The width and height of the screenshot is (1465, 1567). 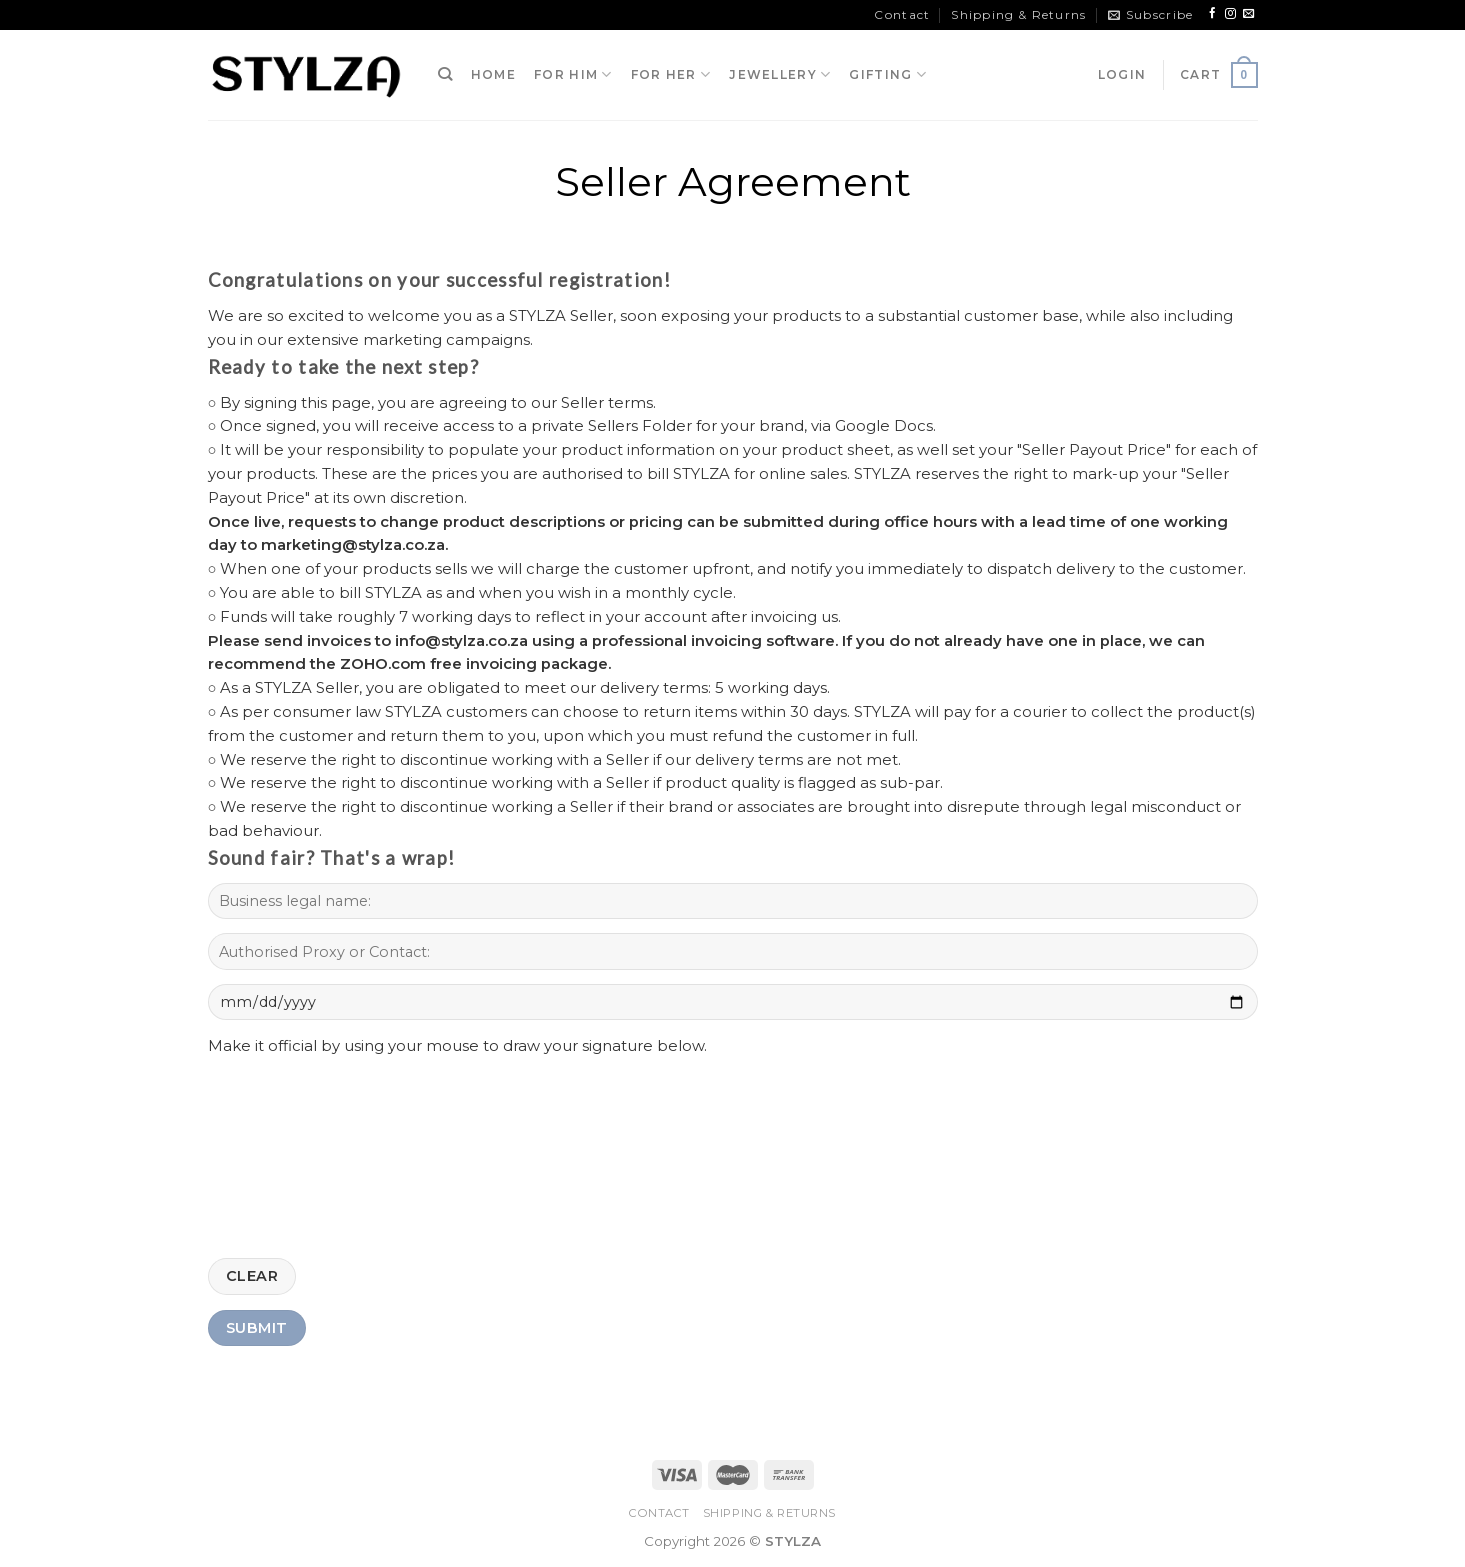 What do you see at coordinates (445, 74) in the screenshot?
I see `[Search]` at bounding box center [445, 74].